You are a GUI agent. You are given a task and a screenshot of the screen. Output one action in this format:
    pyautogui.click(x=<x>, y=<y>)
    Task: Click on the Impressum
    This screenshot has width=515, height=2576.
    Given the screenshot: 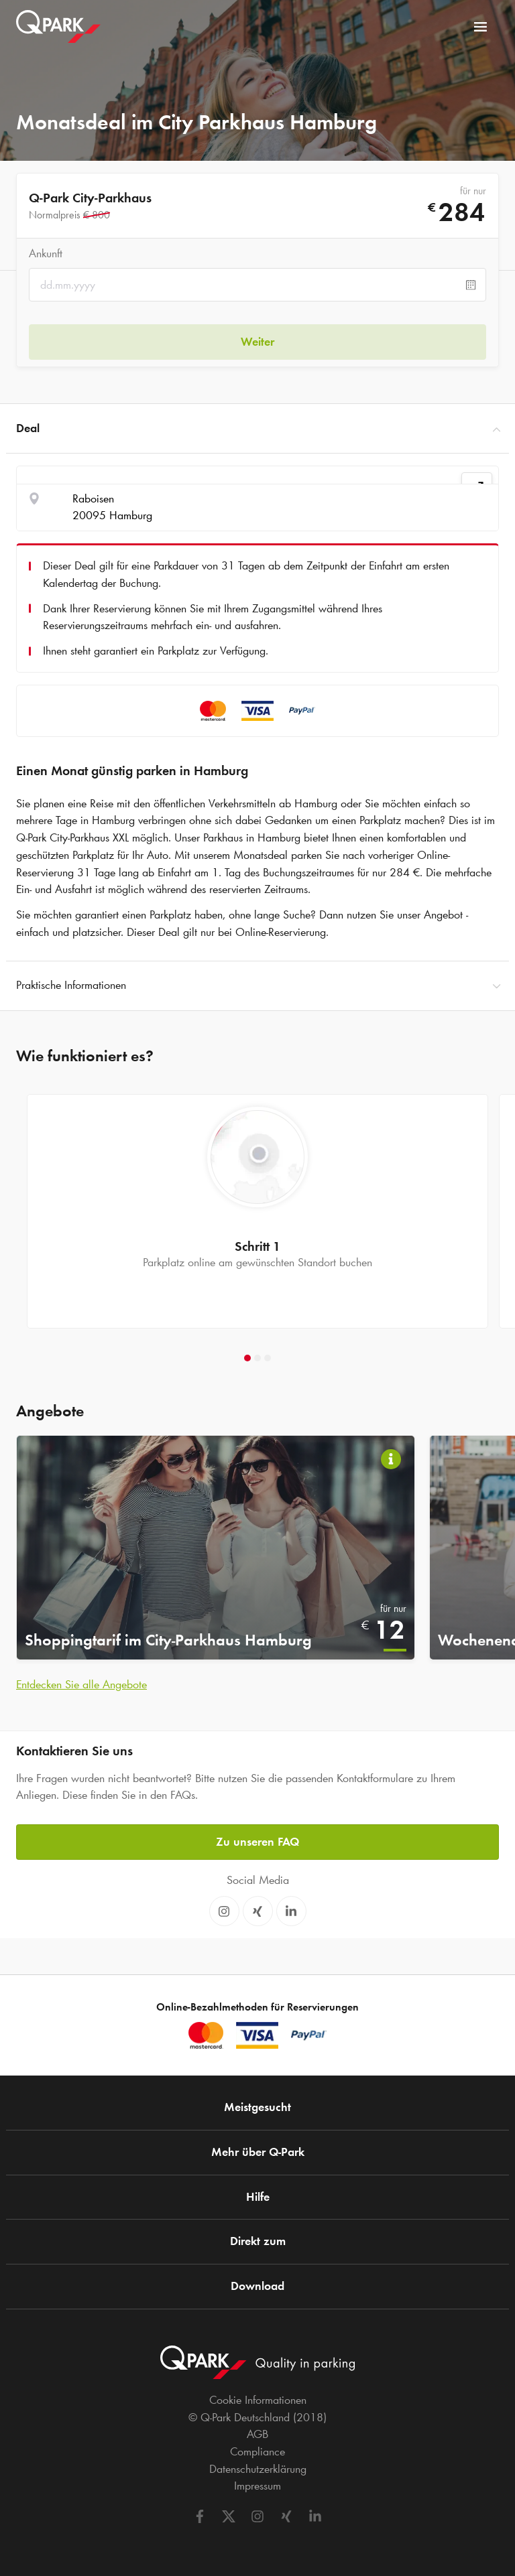 What is the action you would take?
    pyautogui.click(x=257, y=2485)
    